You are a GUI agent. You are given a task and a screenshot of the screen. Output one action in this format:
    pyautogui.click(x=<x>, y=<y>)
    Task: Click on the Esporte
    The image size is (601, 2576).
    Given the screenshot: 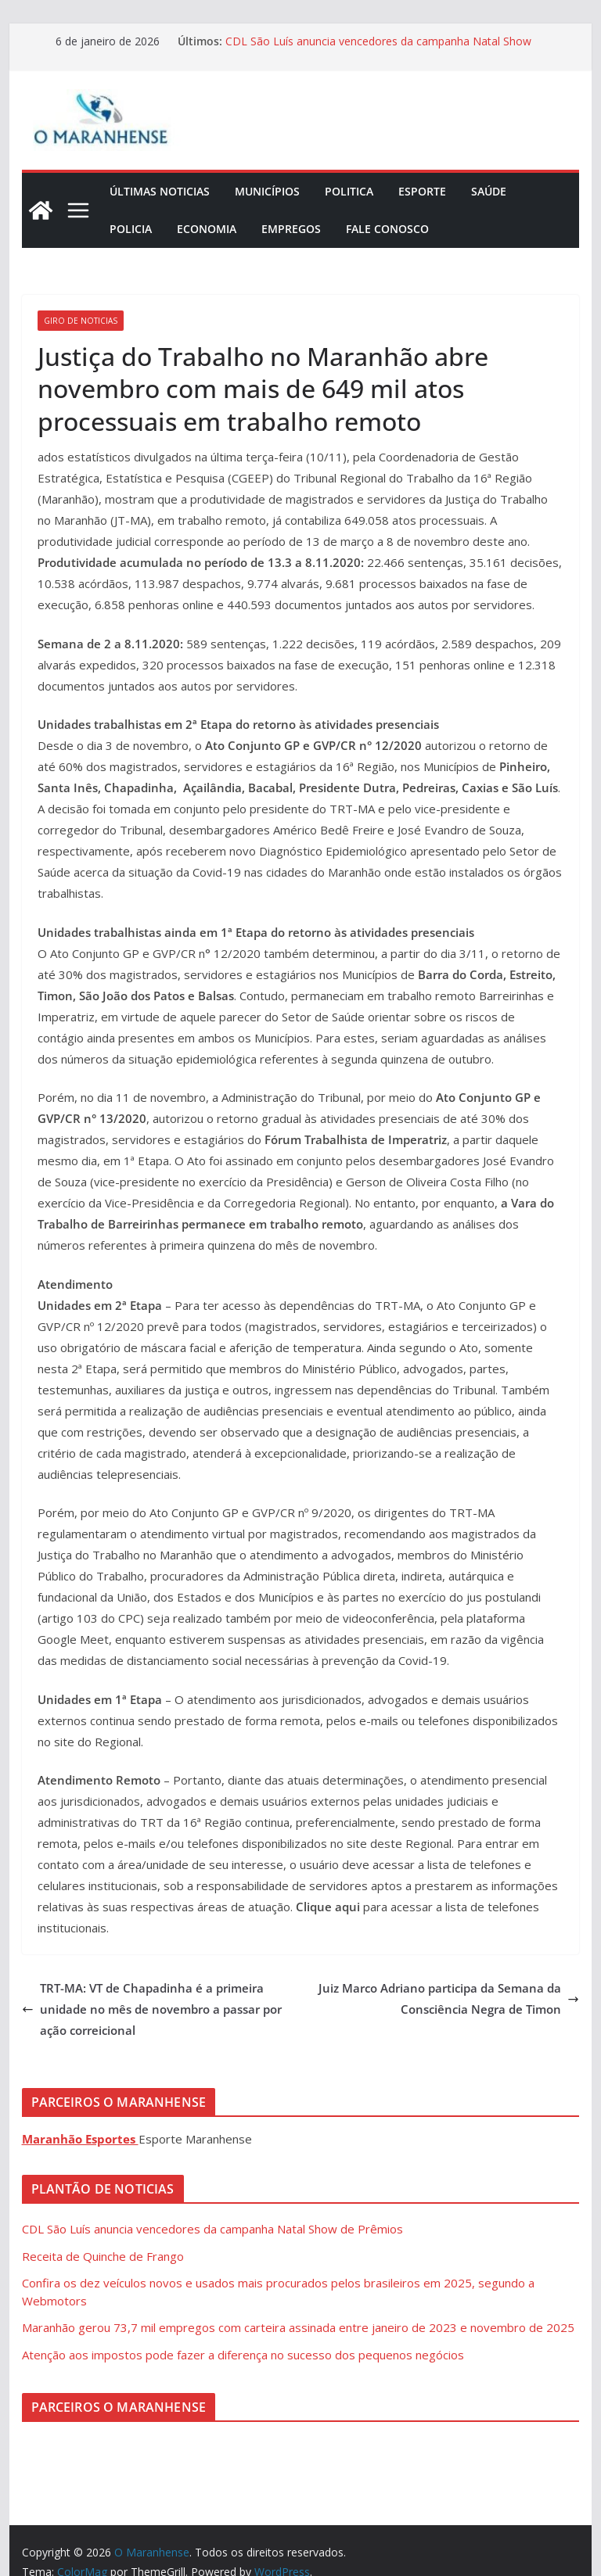 What is the action you would take?
    pyautogui.click(x=422, y=191)
    